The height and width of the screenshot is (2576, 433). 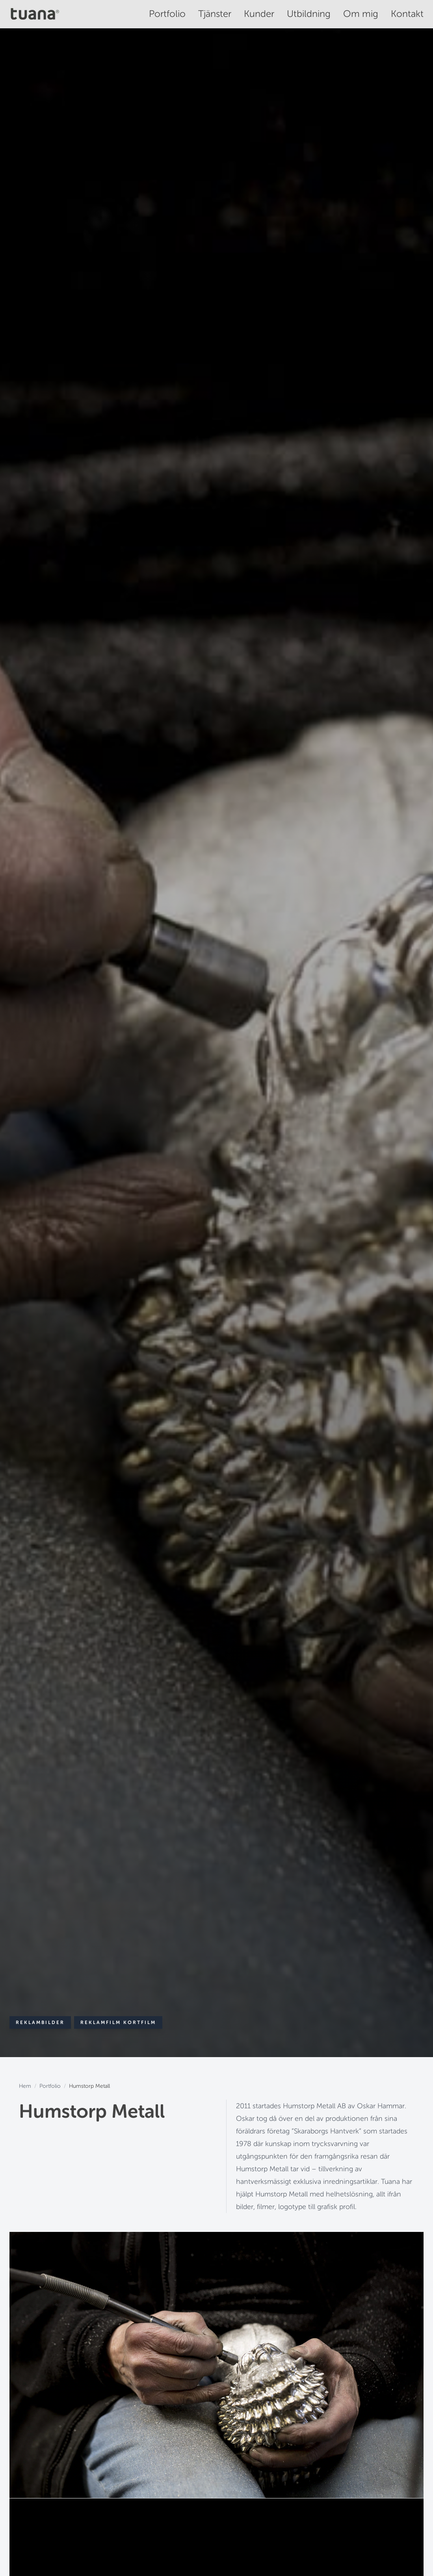 What do you see at coordinates (360, 14) in the screenshot?
I see `Om mig` at bounding box center [360, 14].